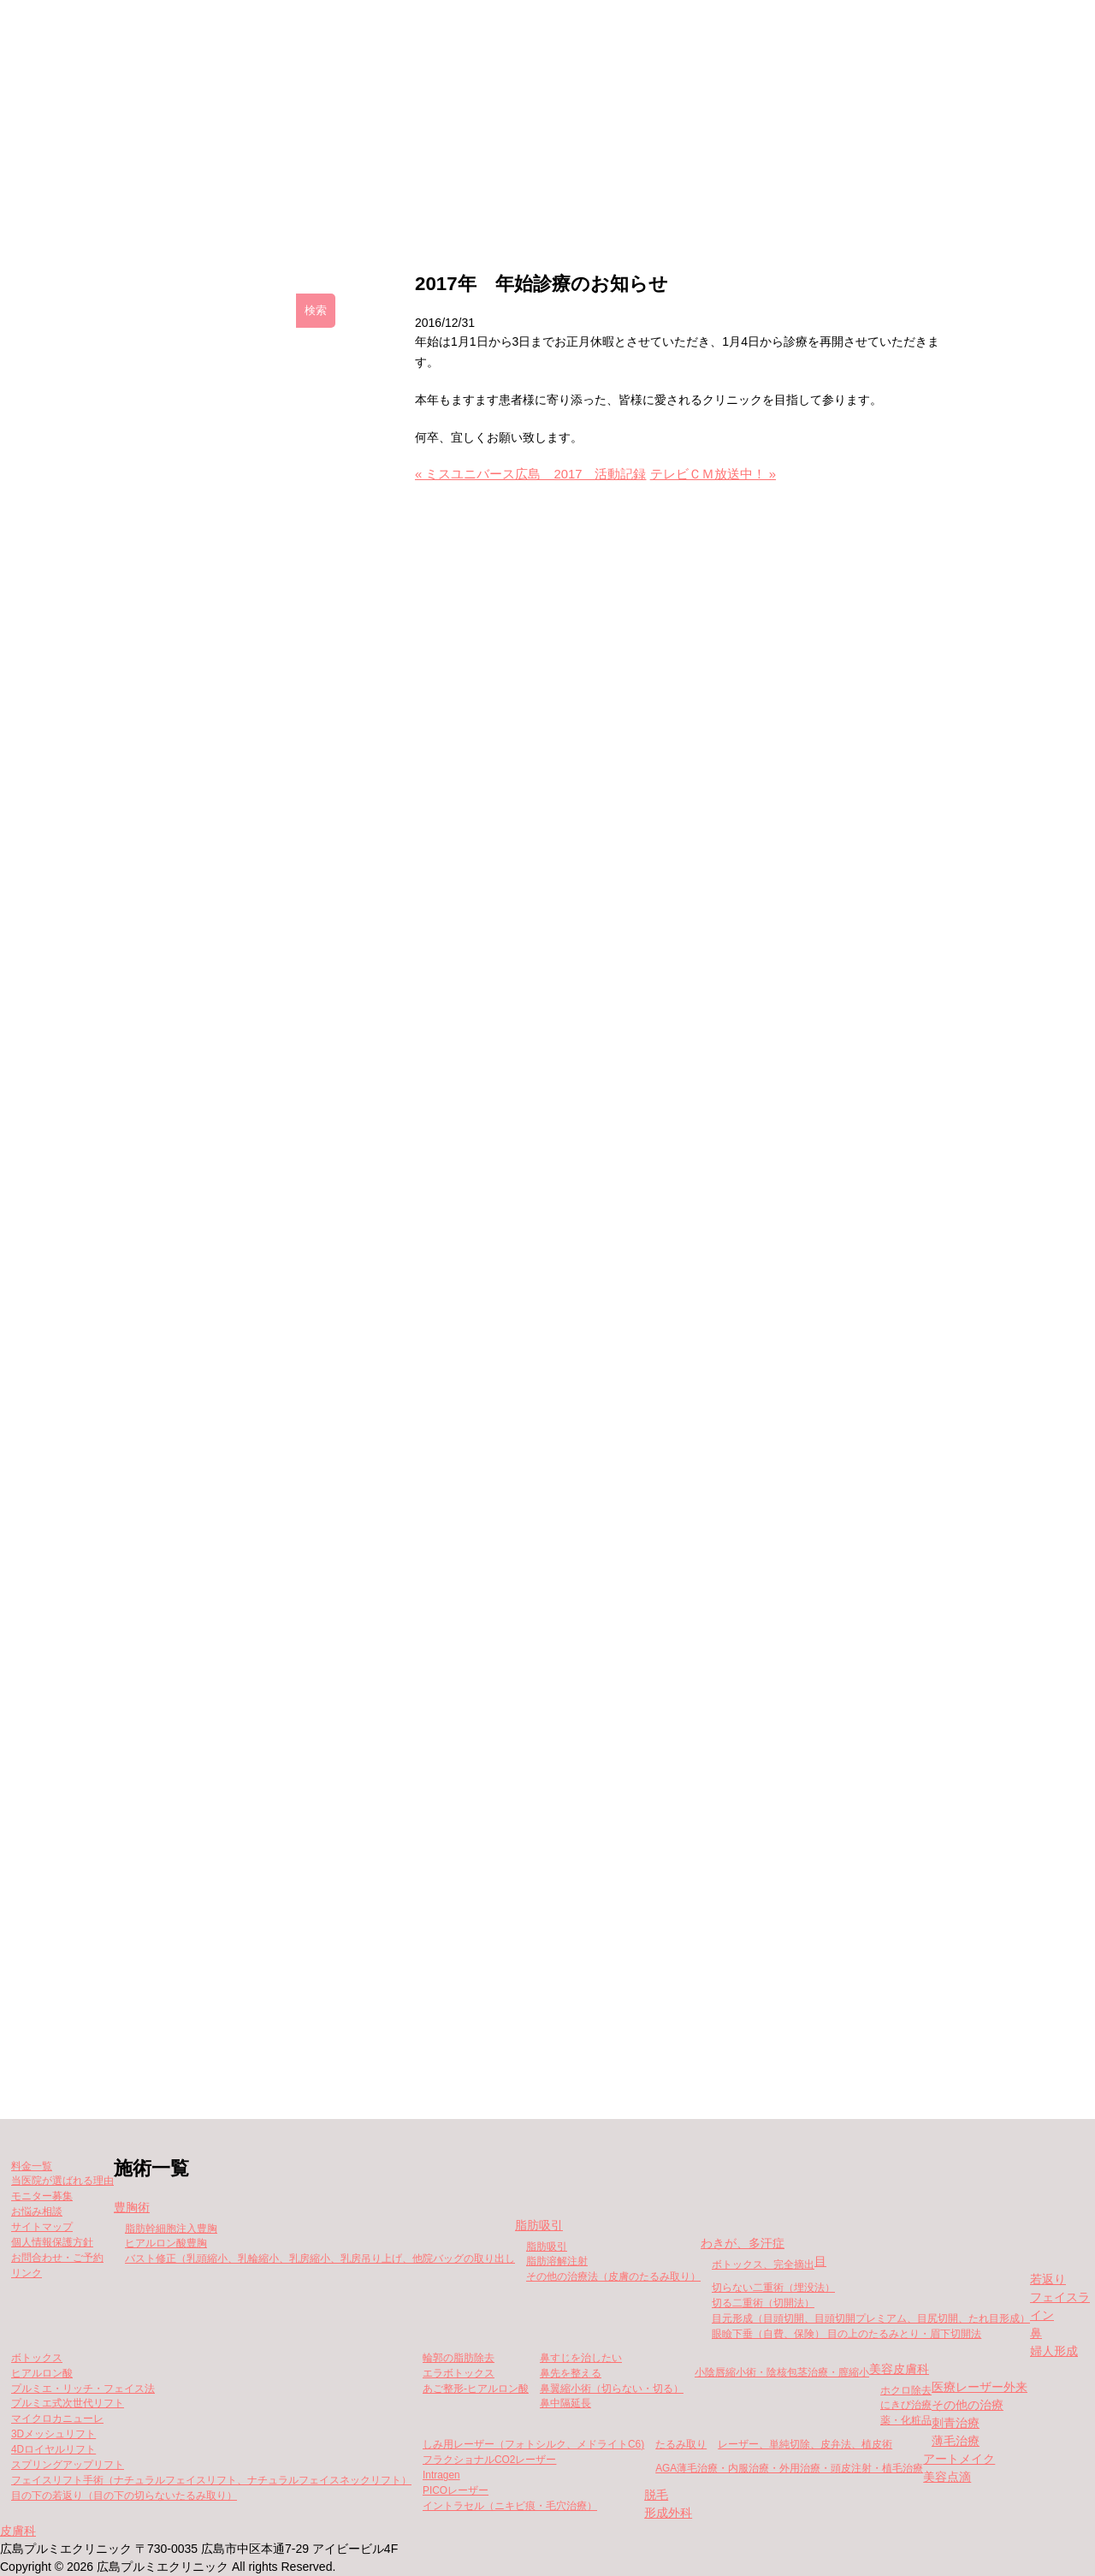  Describe the element at coordinates (805, 2444) in the screenshot. I see `レーザー、単純切除、皮弁法、植皮術` at that location.